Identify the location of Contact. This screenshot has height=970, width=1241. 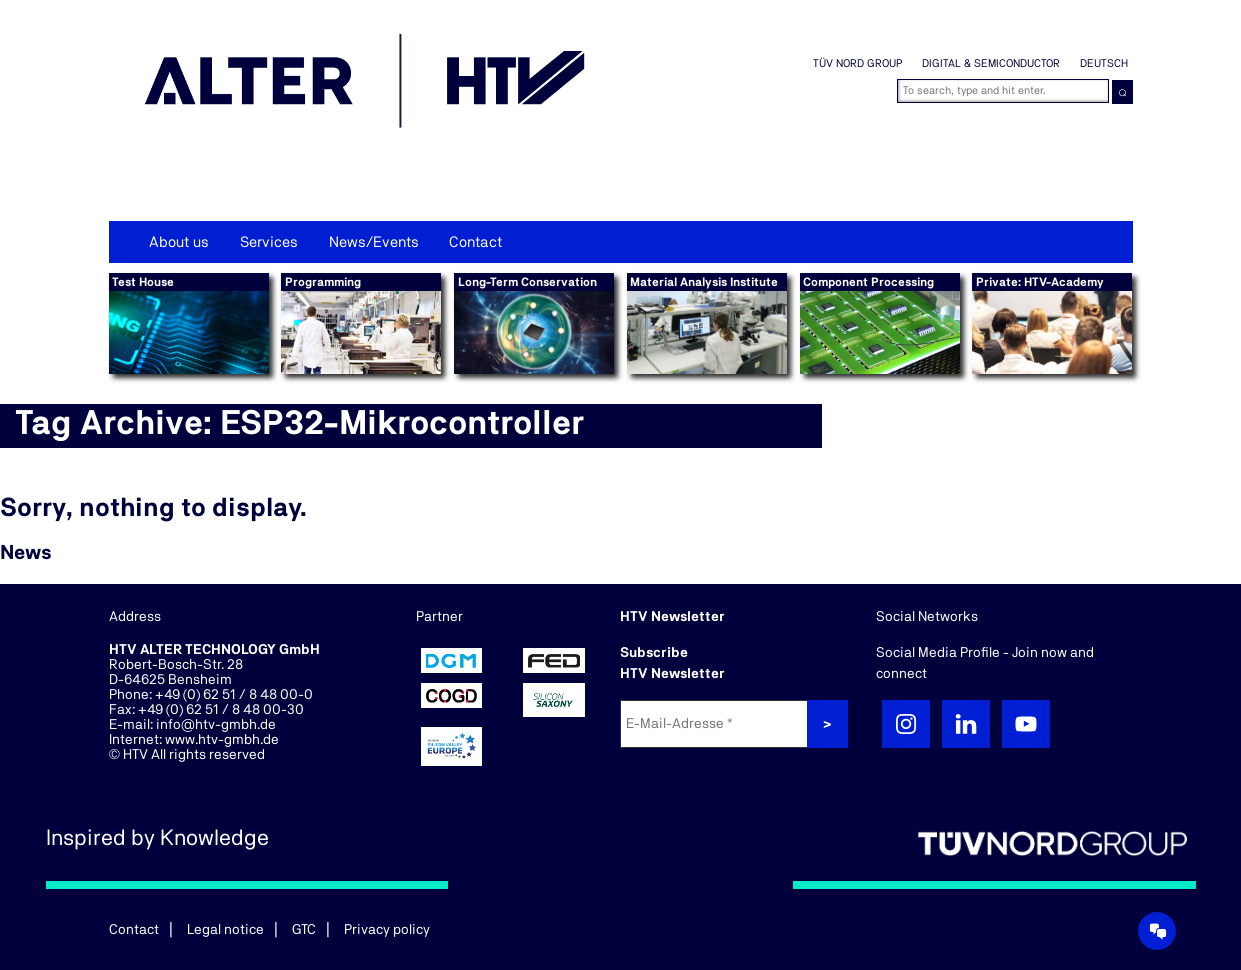
(475, 242).